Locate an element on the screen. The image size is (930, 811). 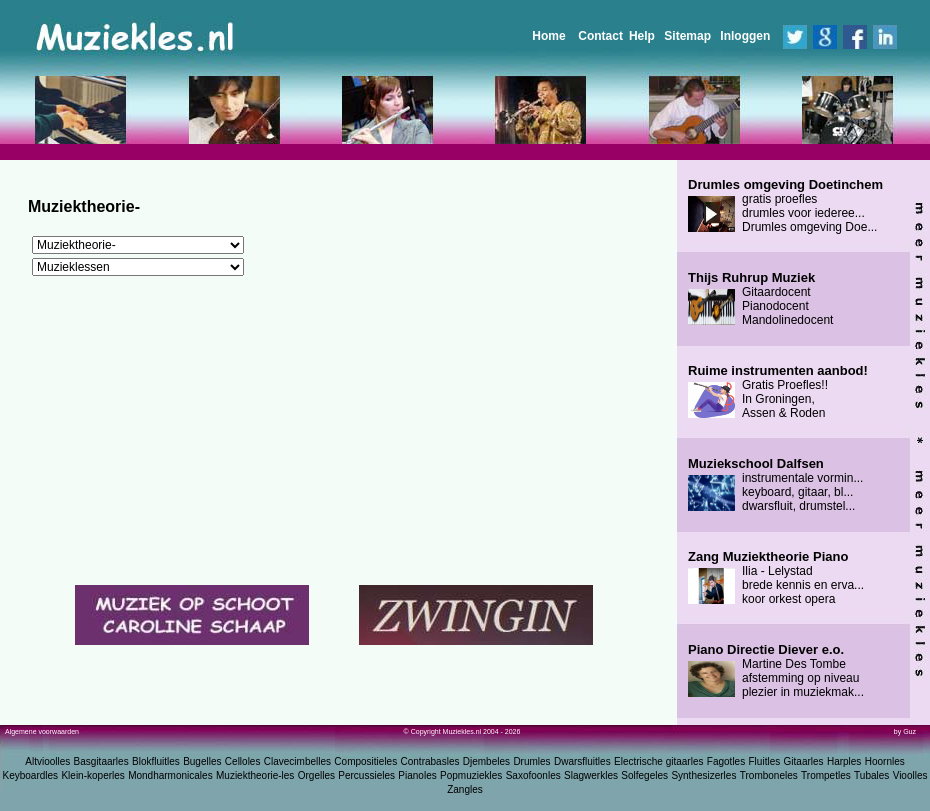
Muziektheorie-les is located at coordinates (255, 775).